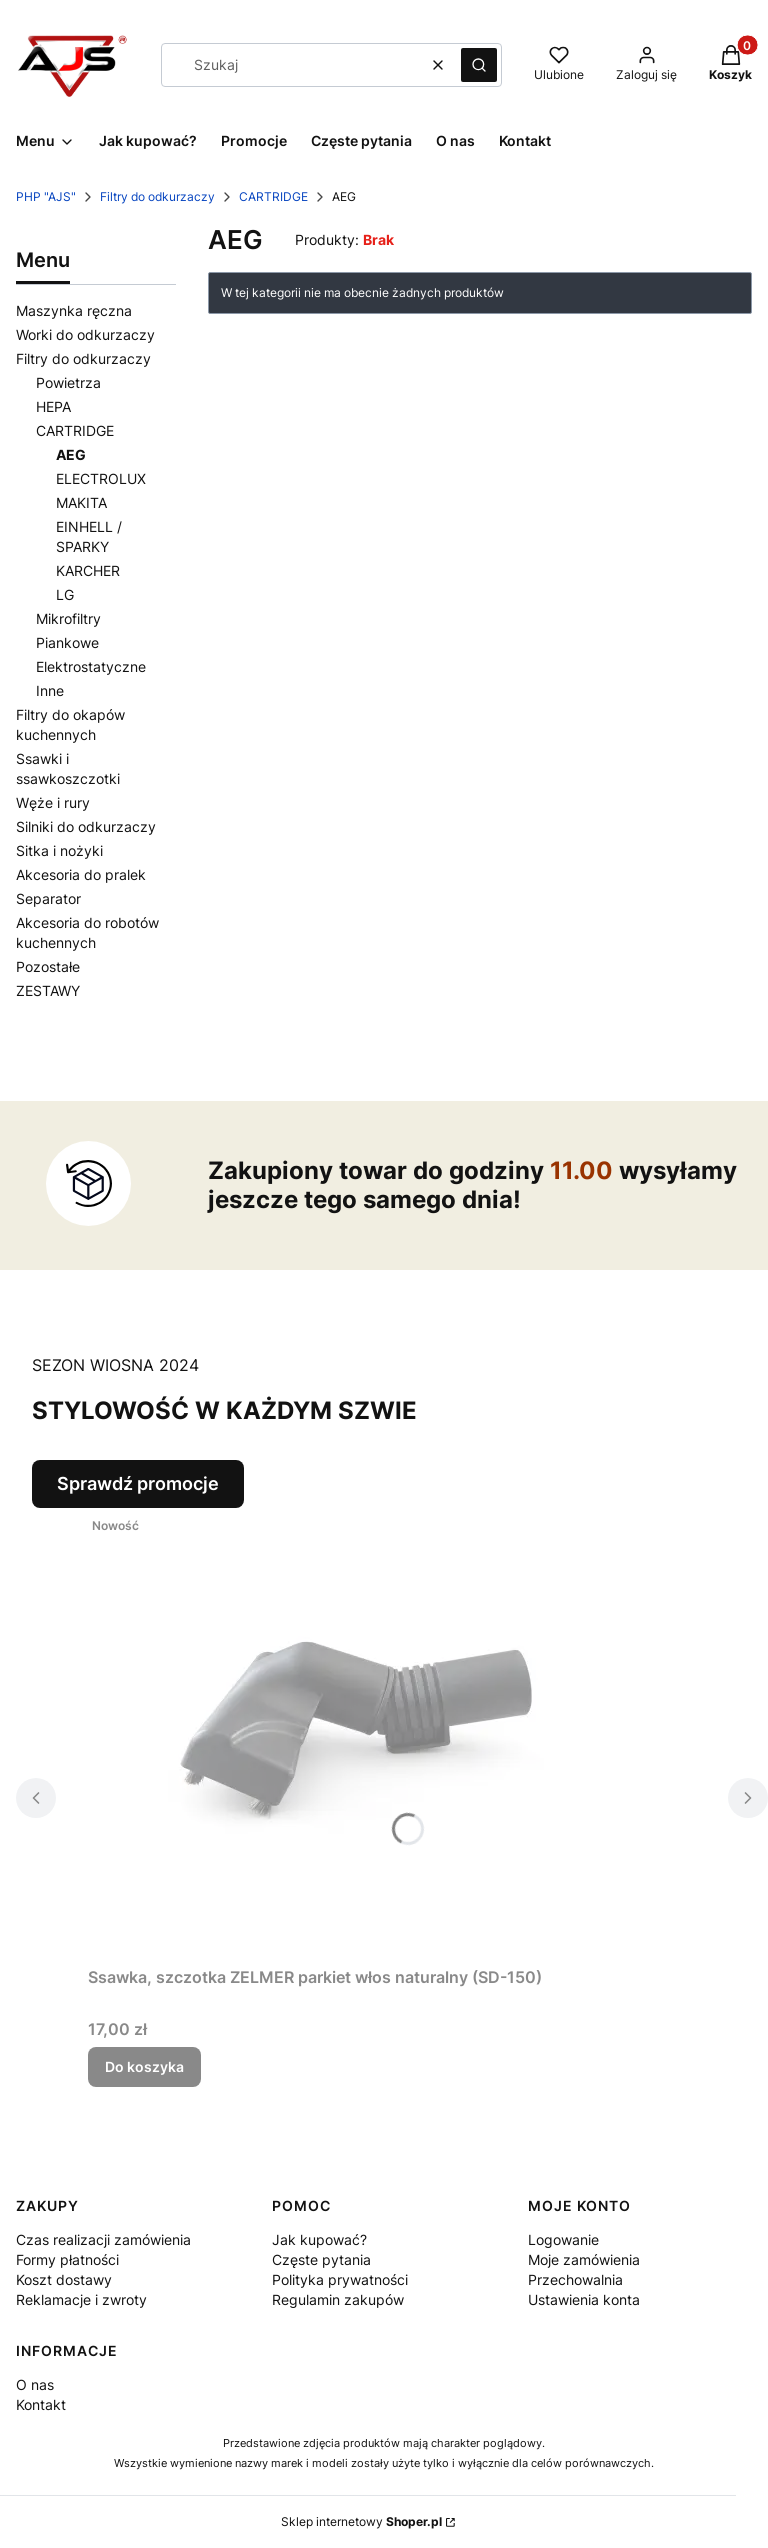  What do you see at coordinates (361, 2521) in the screenshot?
I see `Sklep internetowy` at bounding box center [361, 2521].